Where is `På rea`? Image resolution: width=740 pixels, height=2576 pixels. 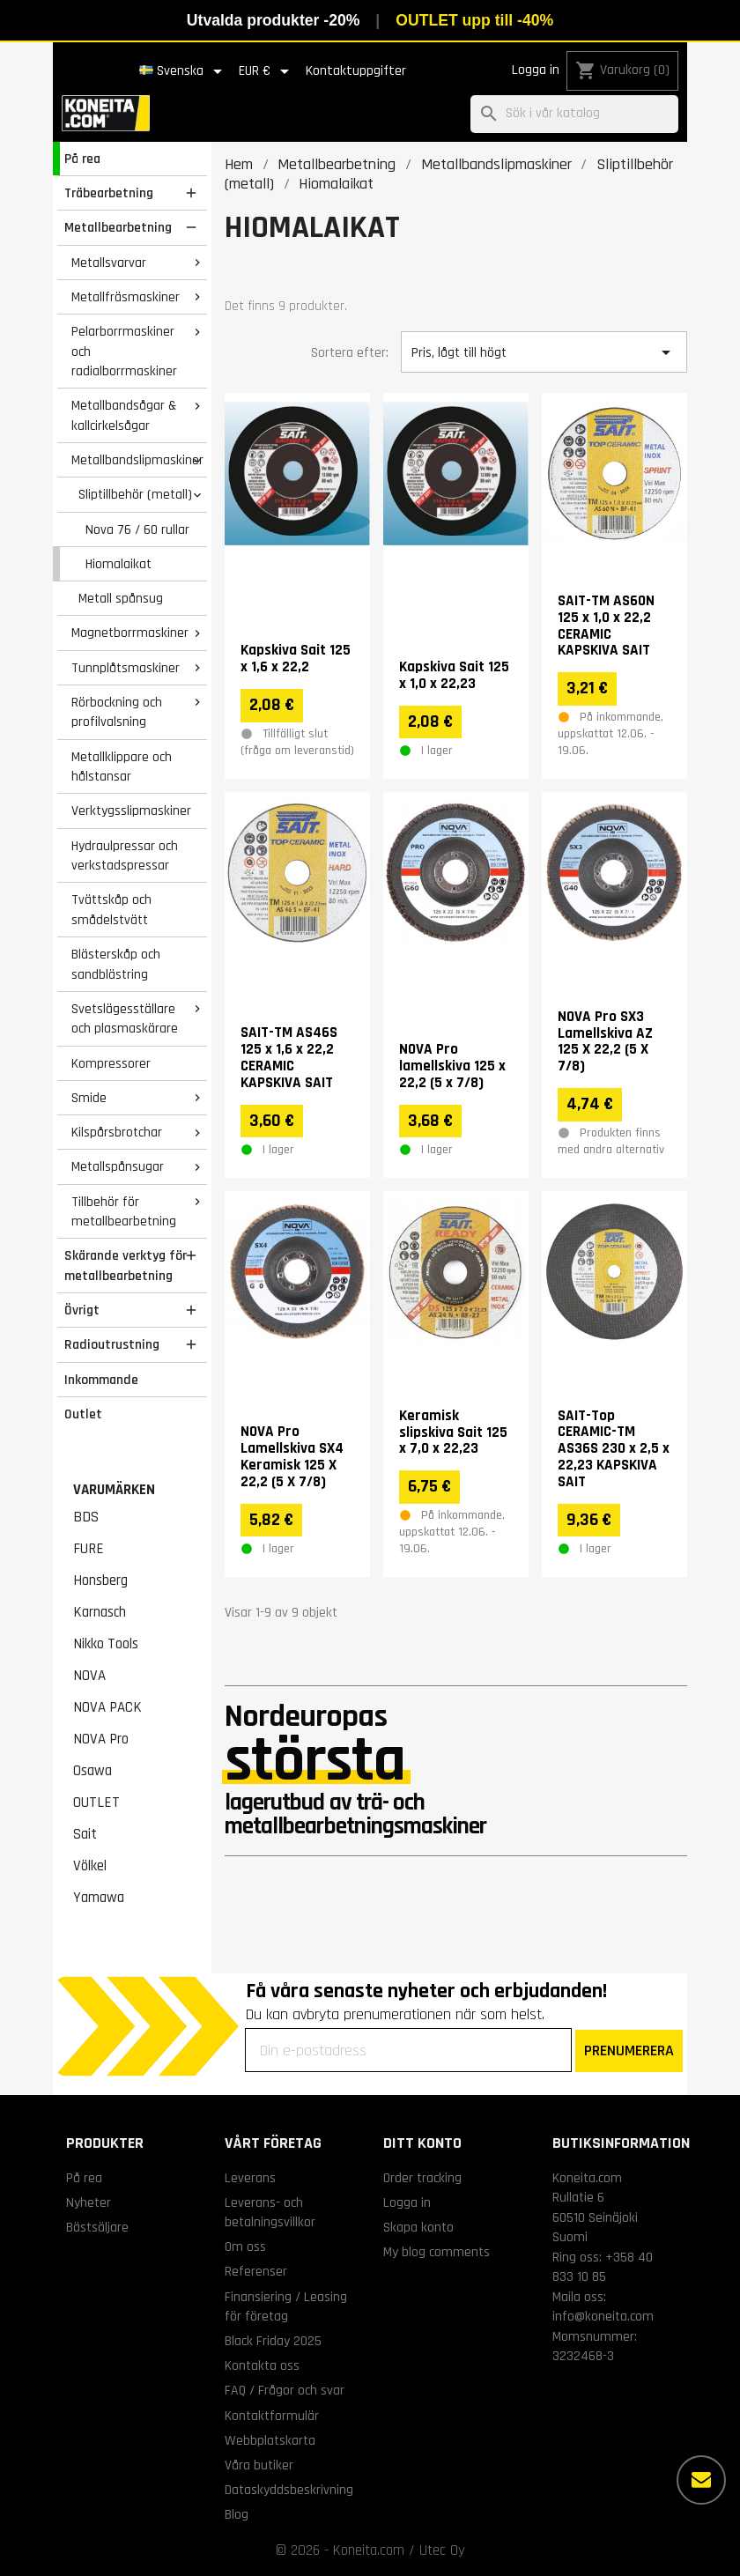
På rea is located at coordinates (82, 158).